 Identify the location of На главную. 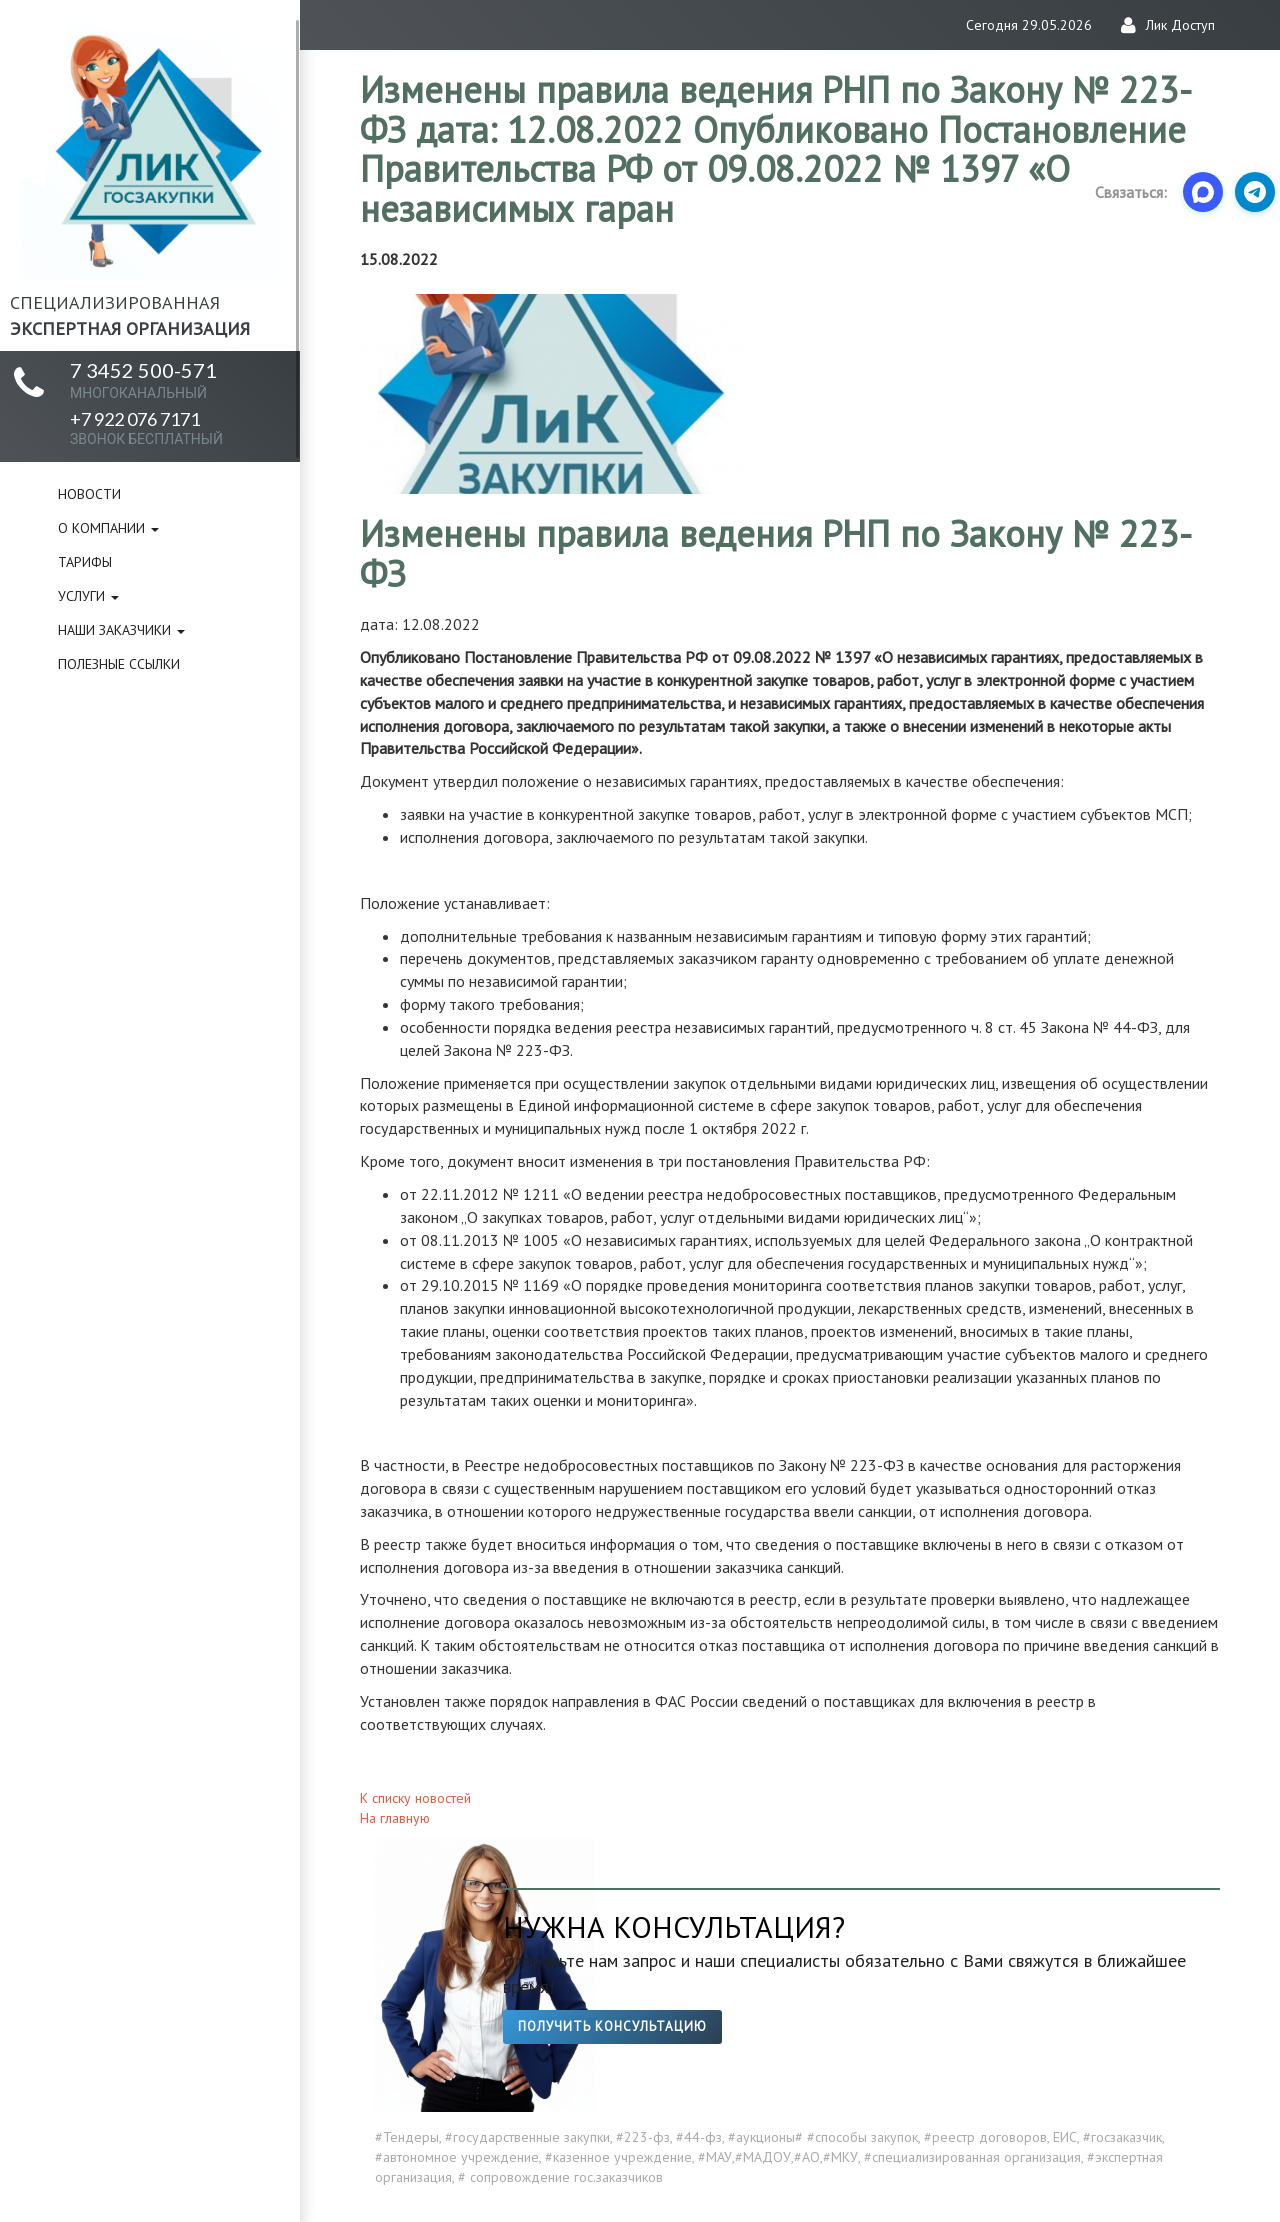
(395, 1818).